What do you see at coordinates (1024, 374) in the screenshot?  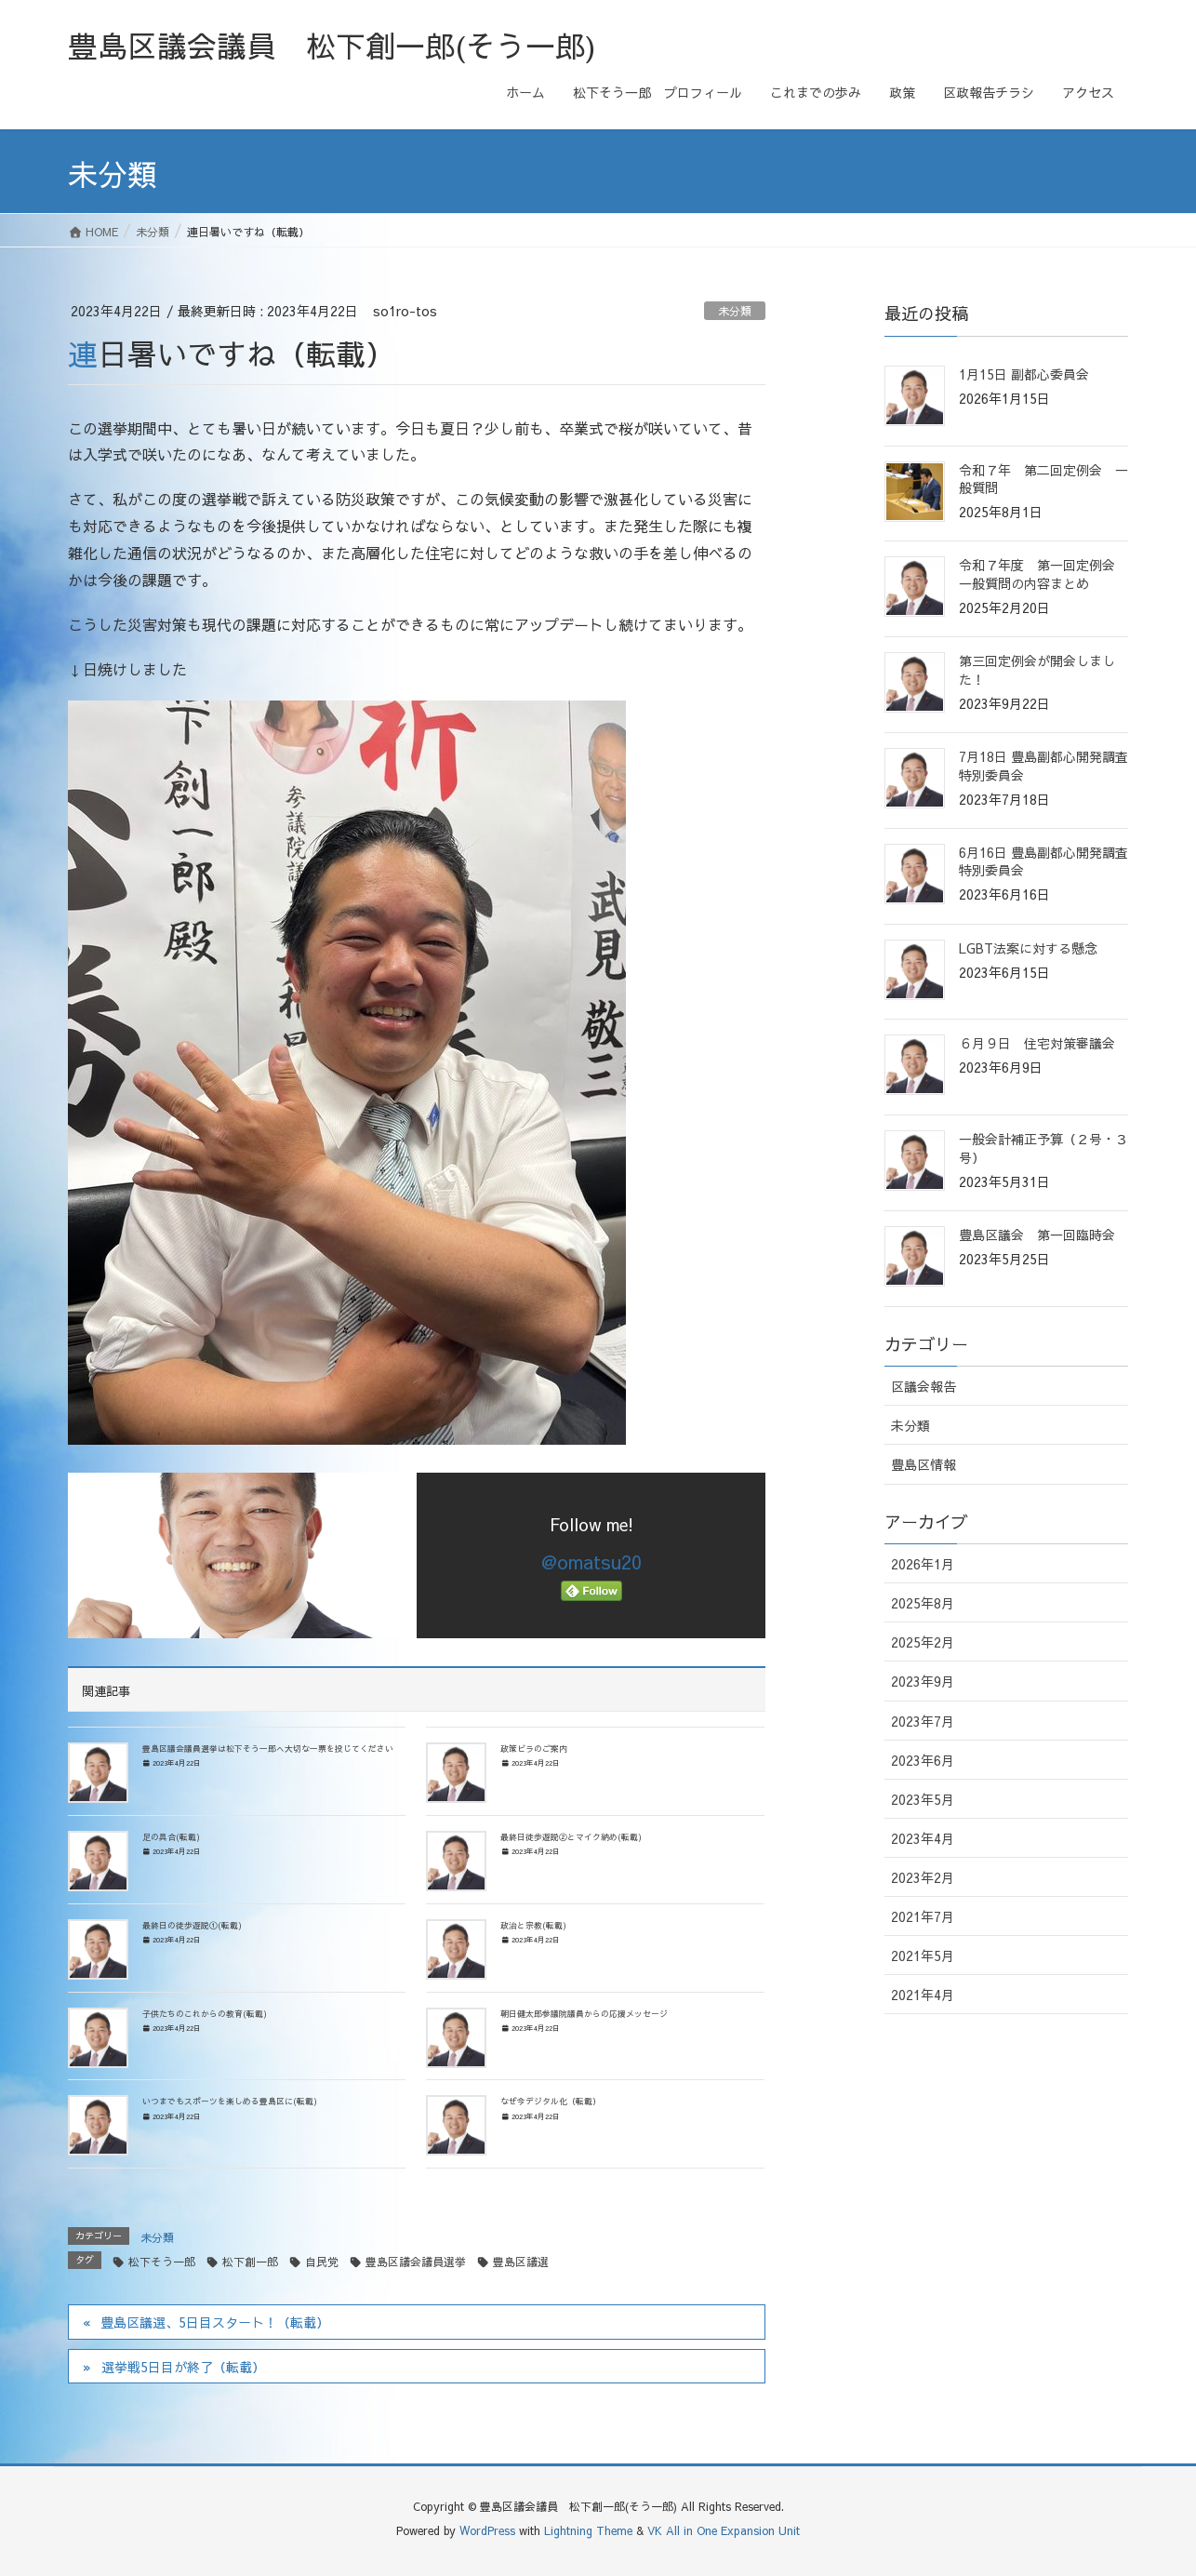 I see `1月15日 副都心委員会` at bounding box center [1024, 374].